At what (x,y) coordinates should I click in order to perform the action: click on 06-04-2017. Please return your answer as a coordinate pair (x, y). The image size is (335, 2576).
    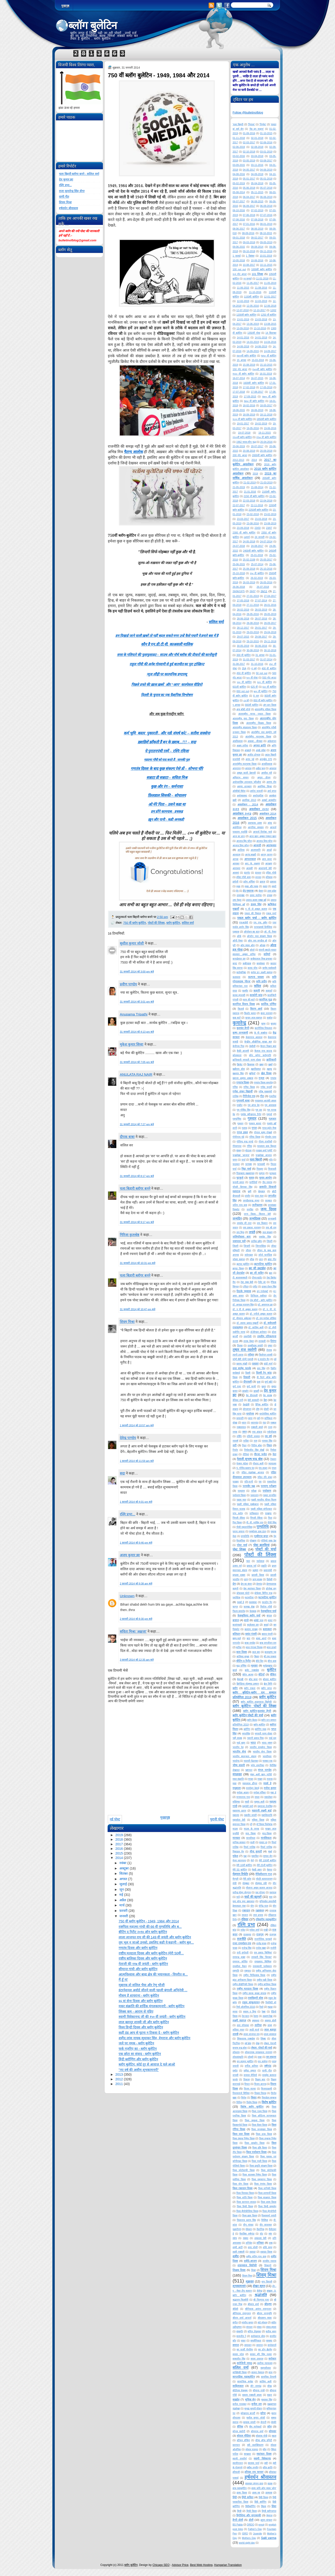
    Looking at the image, I should click on (249, 197).